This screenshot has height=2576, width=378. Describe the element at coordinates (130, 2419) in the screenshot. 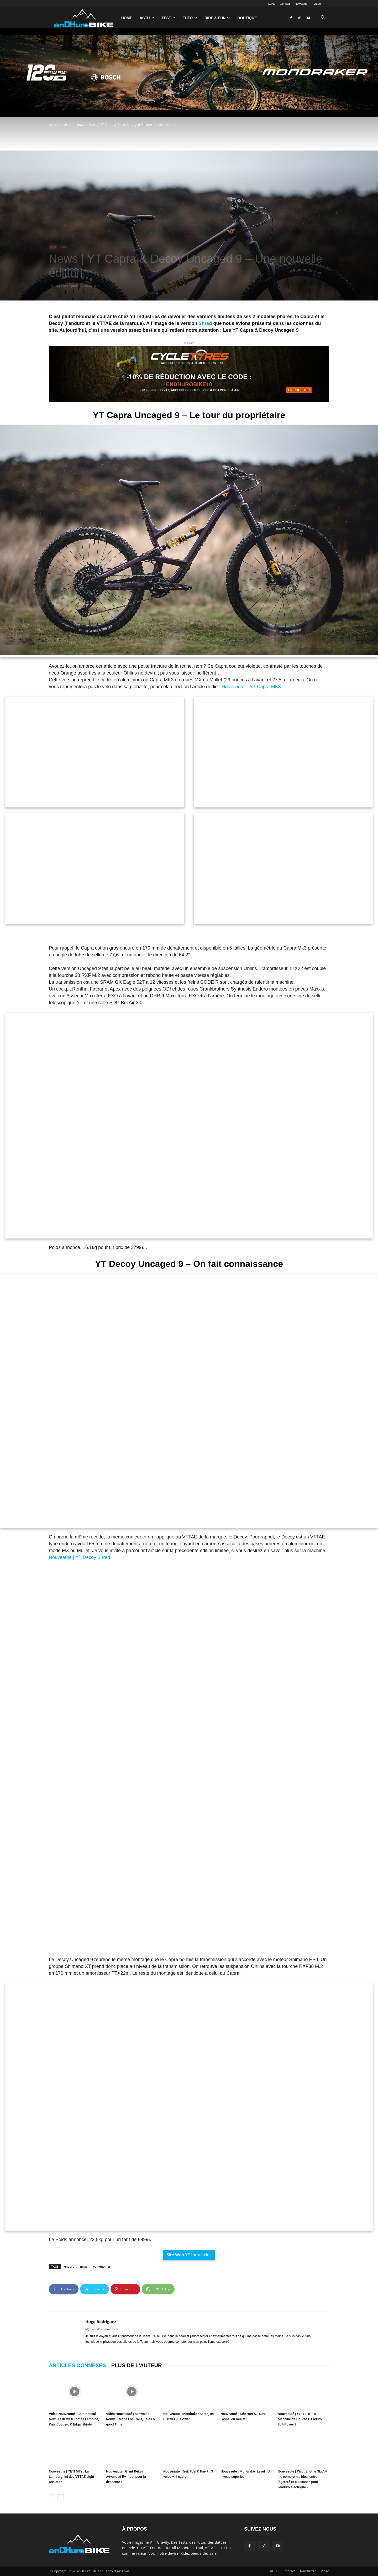

I see `Vidéo Nouveauté | Schwalbe – Romy – Made For Trails, Tales & good Time` at that location.